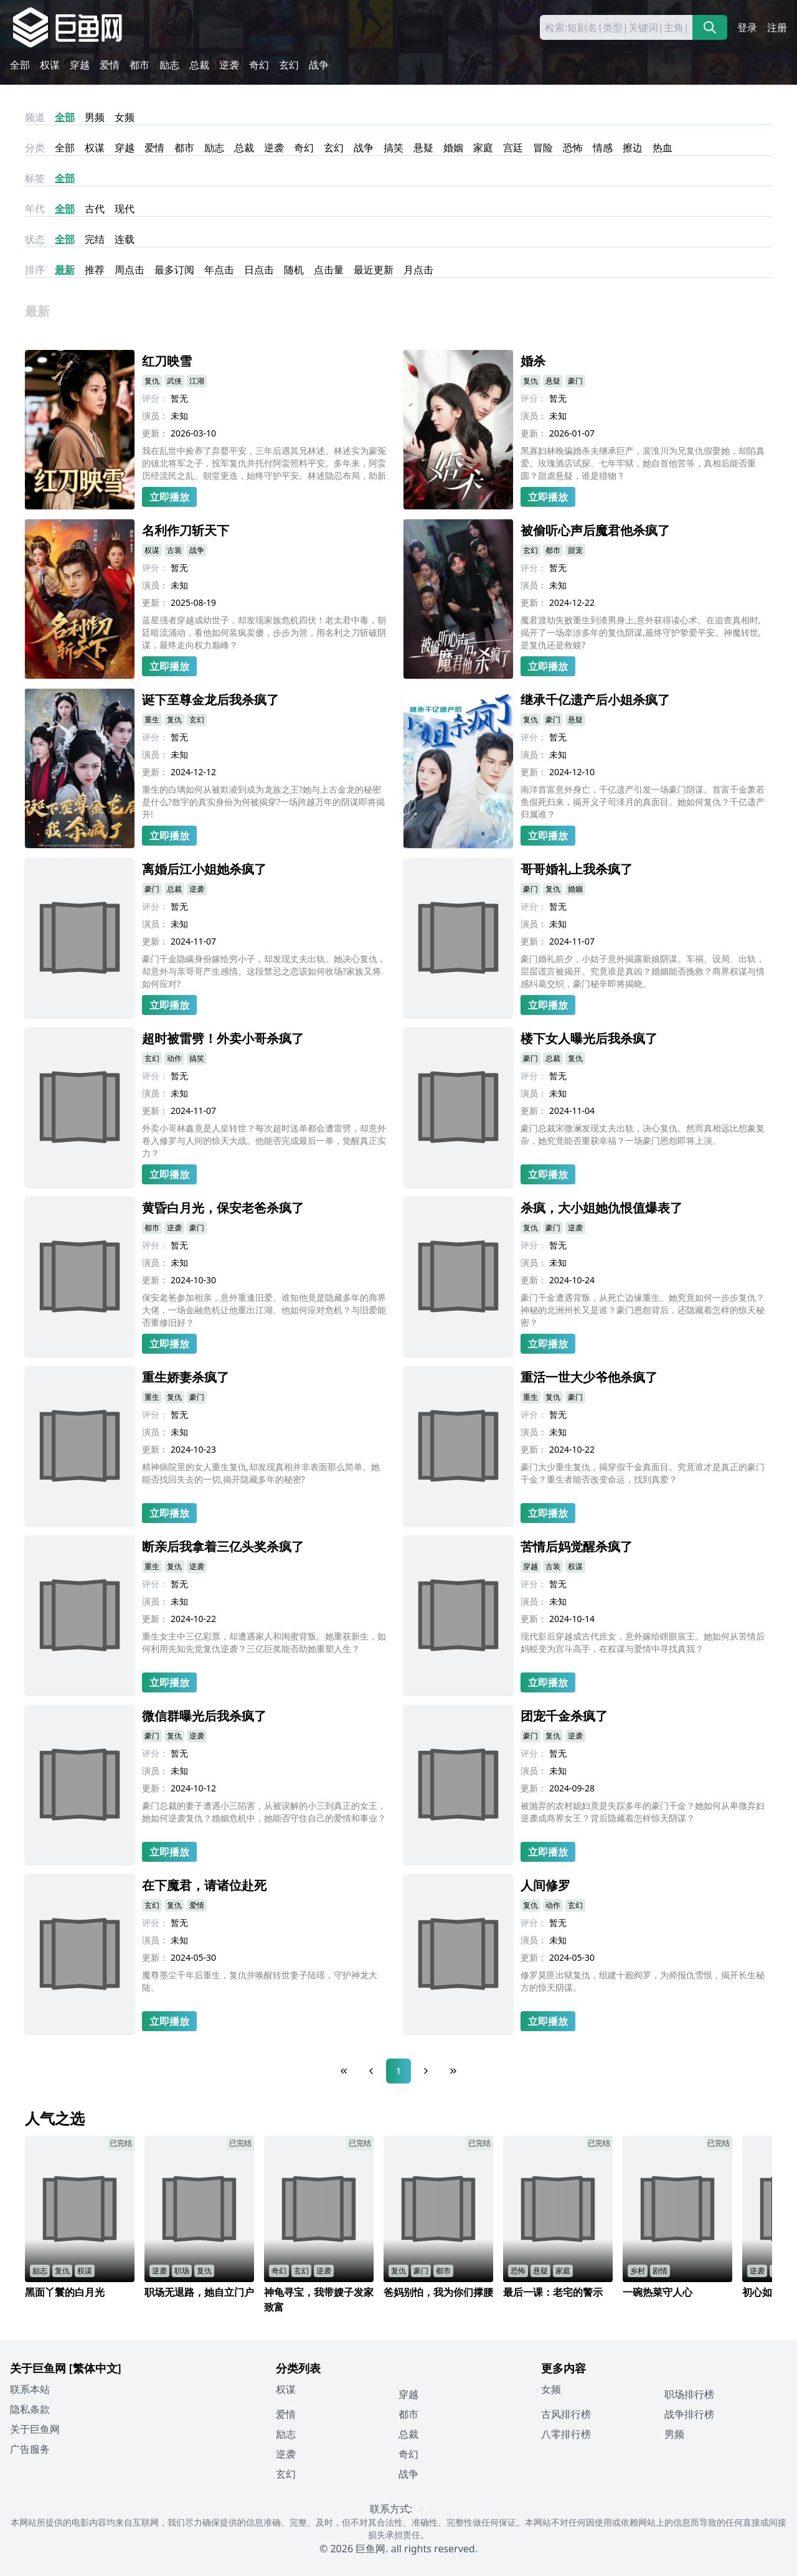  I want to click on 演员：, so click(155, 416).